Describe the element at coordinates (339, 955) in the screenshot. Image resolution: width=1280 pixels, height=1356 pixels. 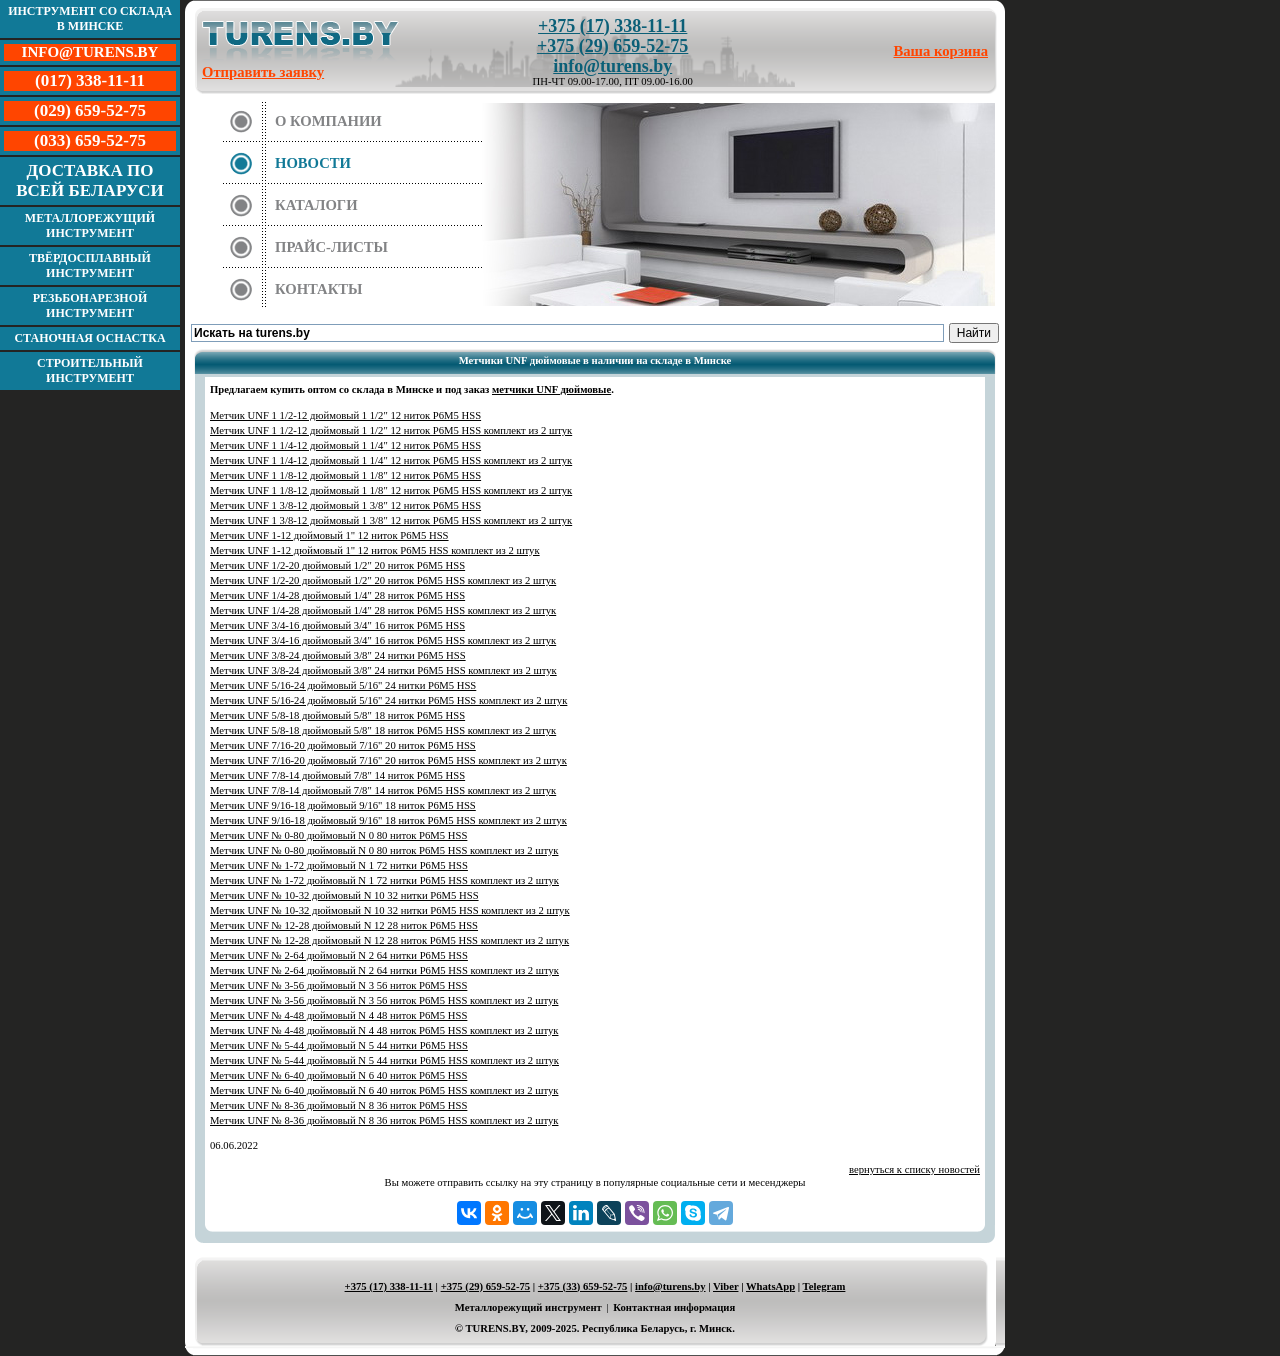
I see `Метчик UNF № 2-64 дюймовый N 2 64 нитки Р6М5 HSS` at that location.